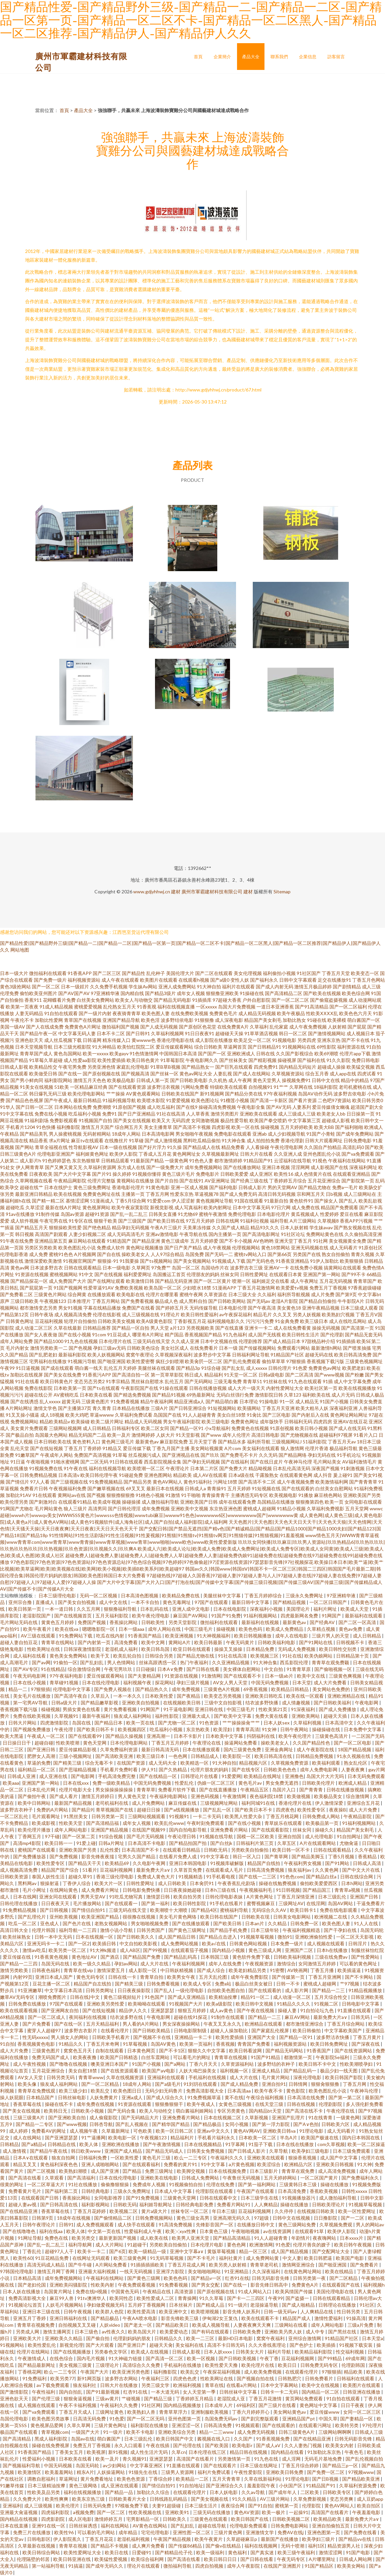 This screenshot has height=2576, width=385. I want to click on 丁香五月黄片, so click(367, 2037).